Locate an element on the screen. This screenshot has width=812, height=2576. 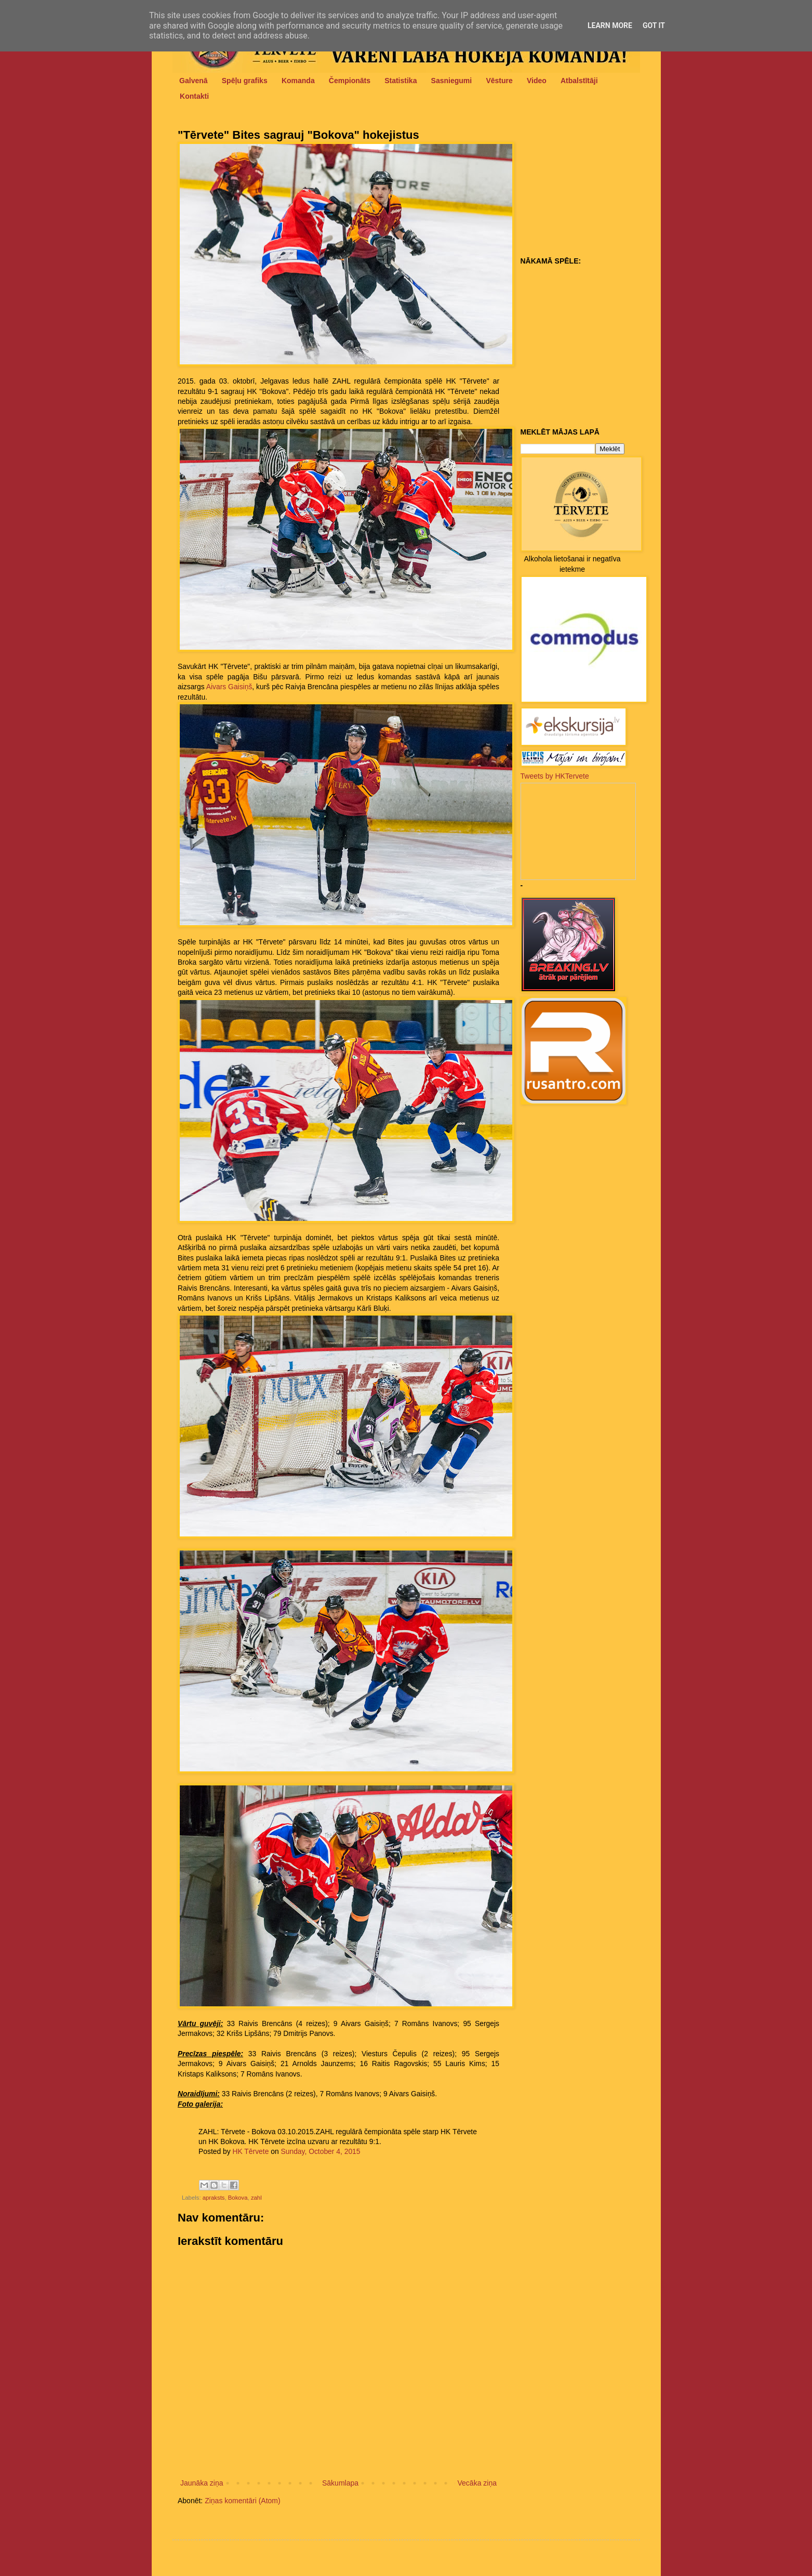
Komanda is located at coordinates (298, 80).